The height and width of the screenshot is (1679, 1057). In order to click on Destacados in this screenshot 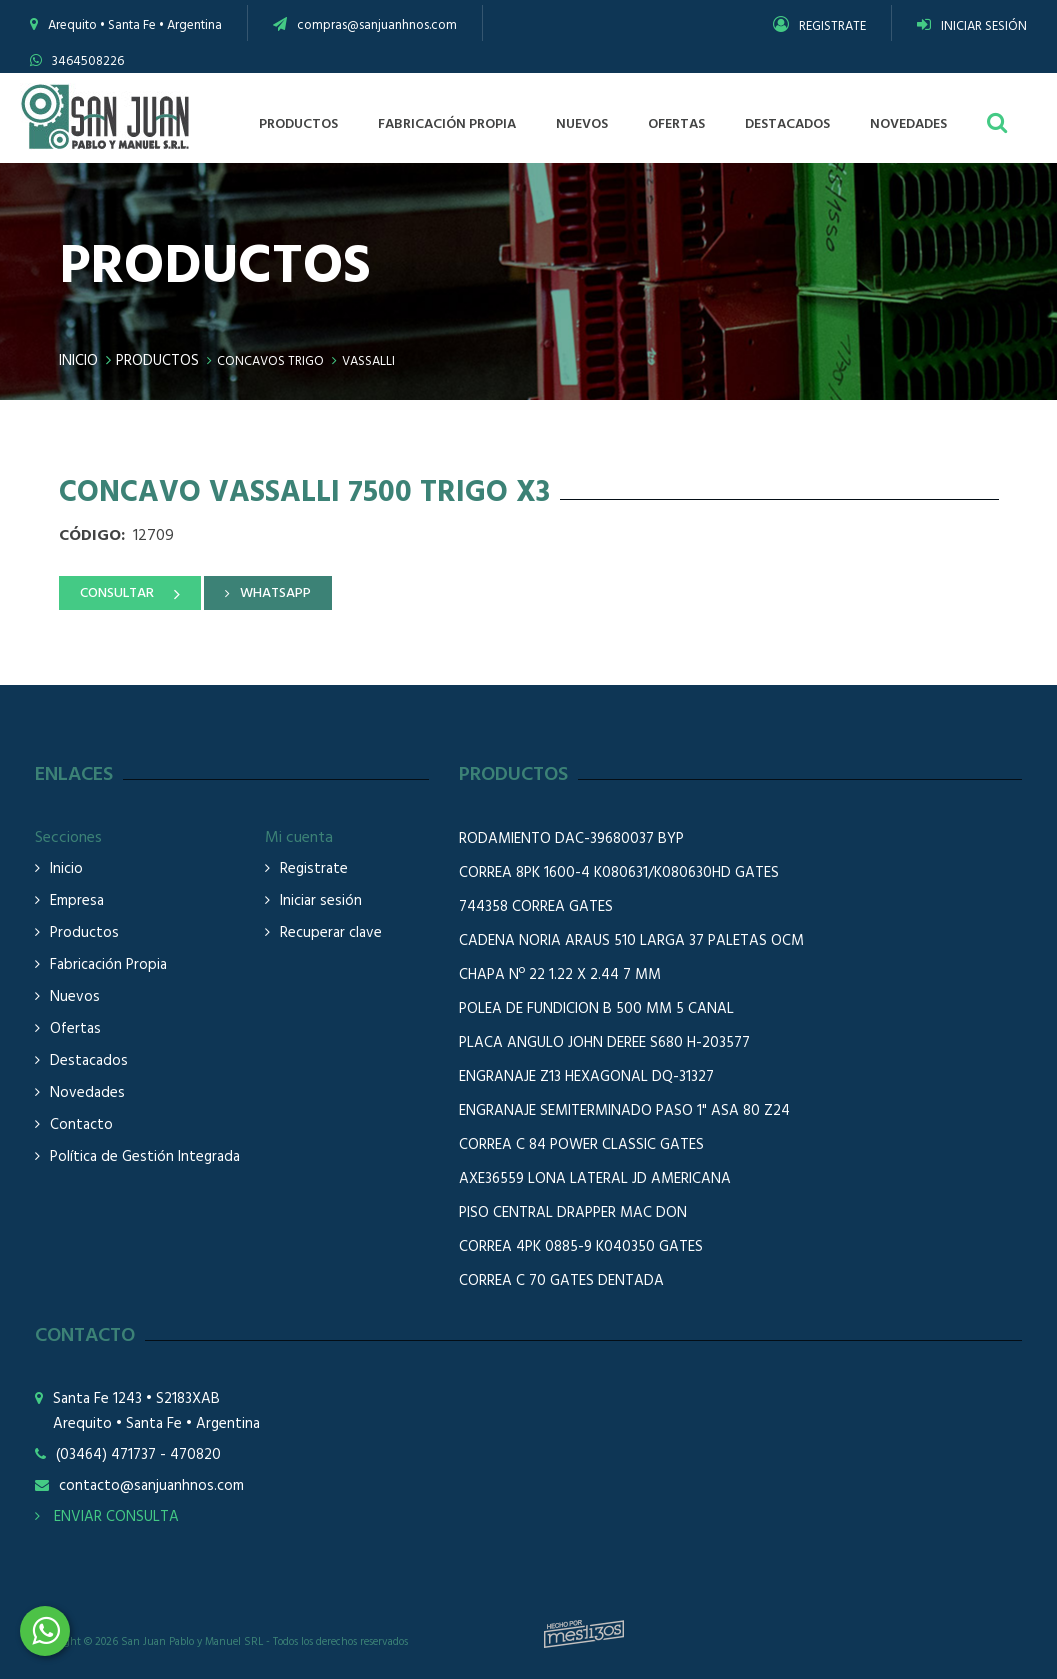, I will do `click(89, 1061)`.